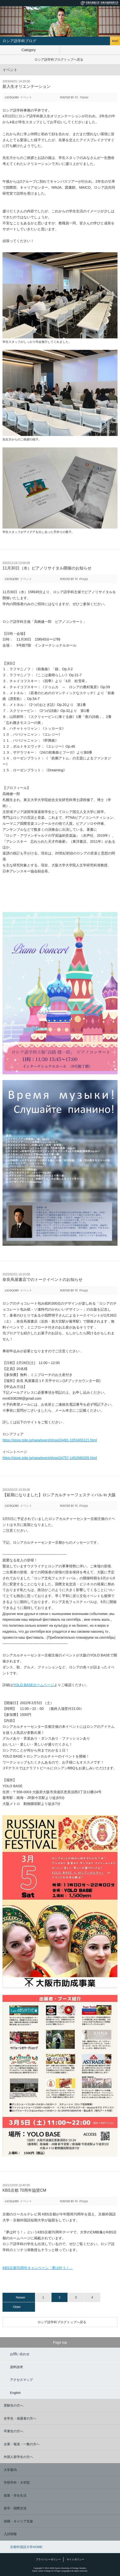  I want to click on アクセスマップ, so click(21, 2380).